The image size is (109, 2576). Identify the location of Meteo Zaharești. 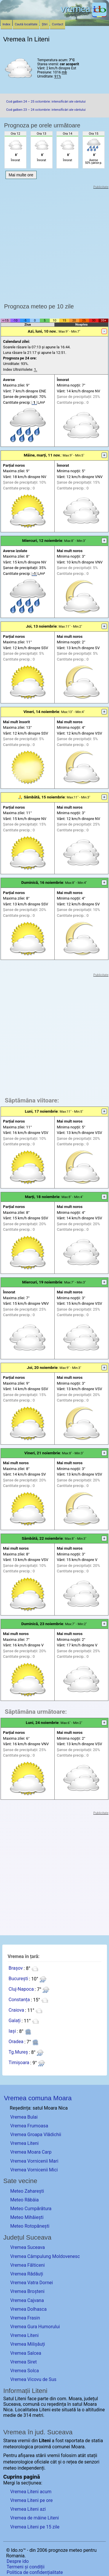
(27, 2191).